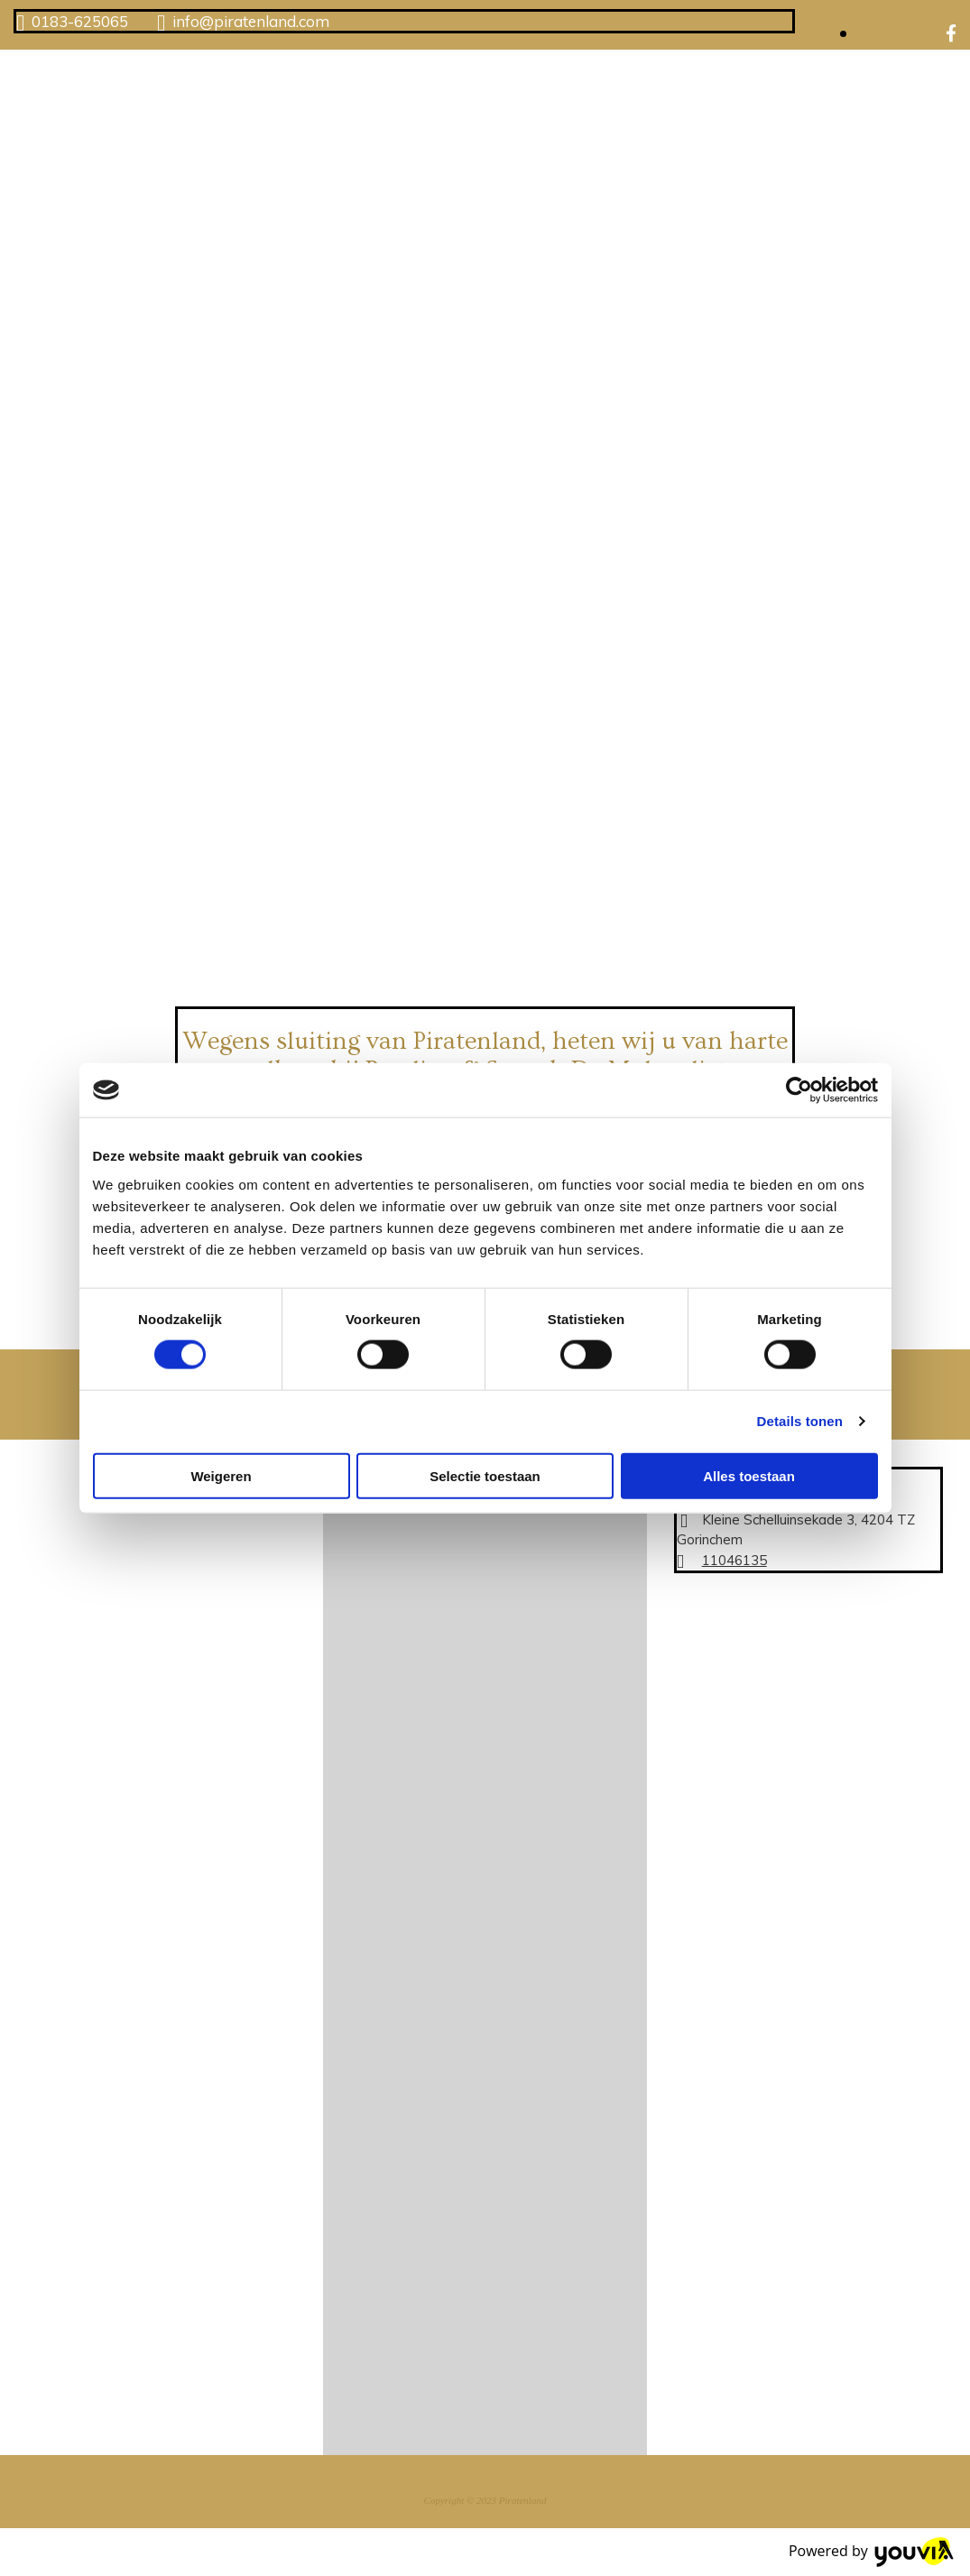 The image size is (970, 2576). I want to click on [Cookiebot van Usercentrics - opent in een nieuw venster], so click(799, 1090).